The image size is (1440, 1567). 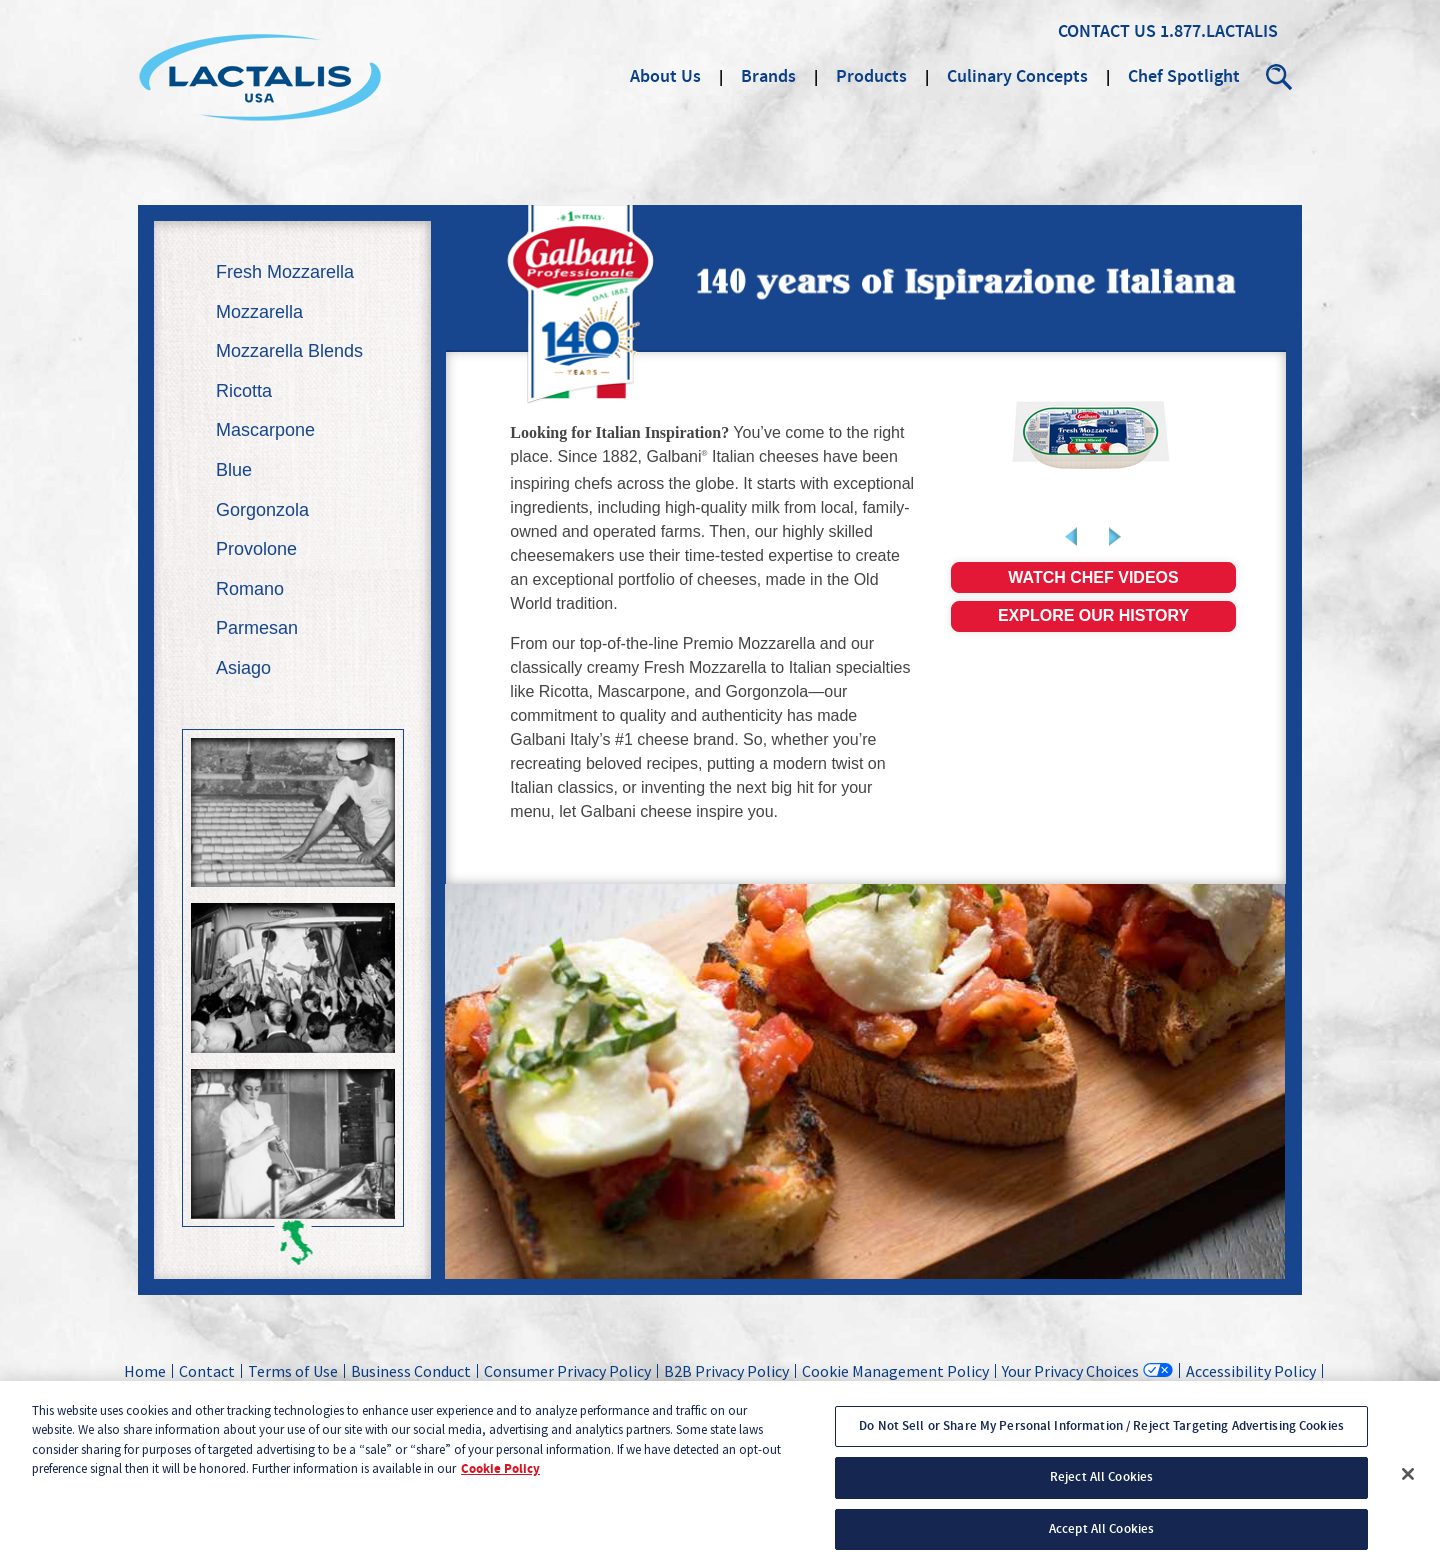 What do you see at coordinates (257, 628) in the screenshot?
I see `Parmesan` at bounding box center [257, 628].